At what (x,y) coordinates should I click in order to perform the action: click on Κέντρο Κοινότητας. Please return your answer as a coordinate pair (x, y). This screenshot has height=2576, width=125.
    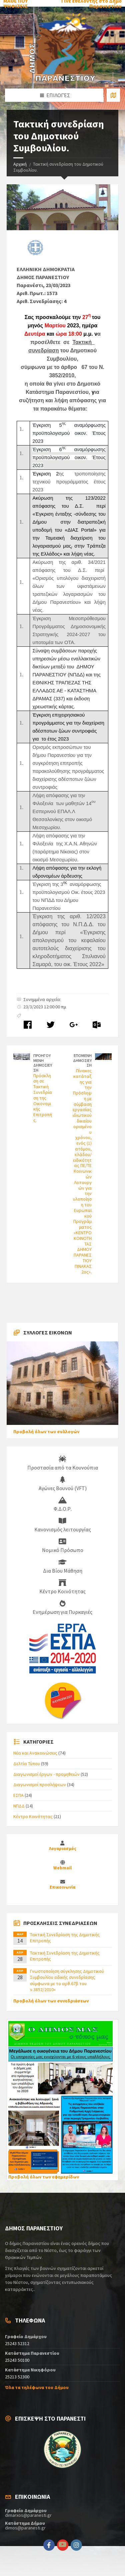
    Looking at the image, I should click on (62, 1587).